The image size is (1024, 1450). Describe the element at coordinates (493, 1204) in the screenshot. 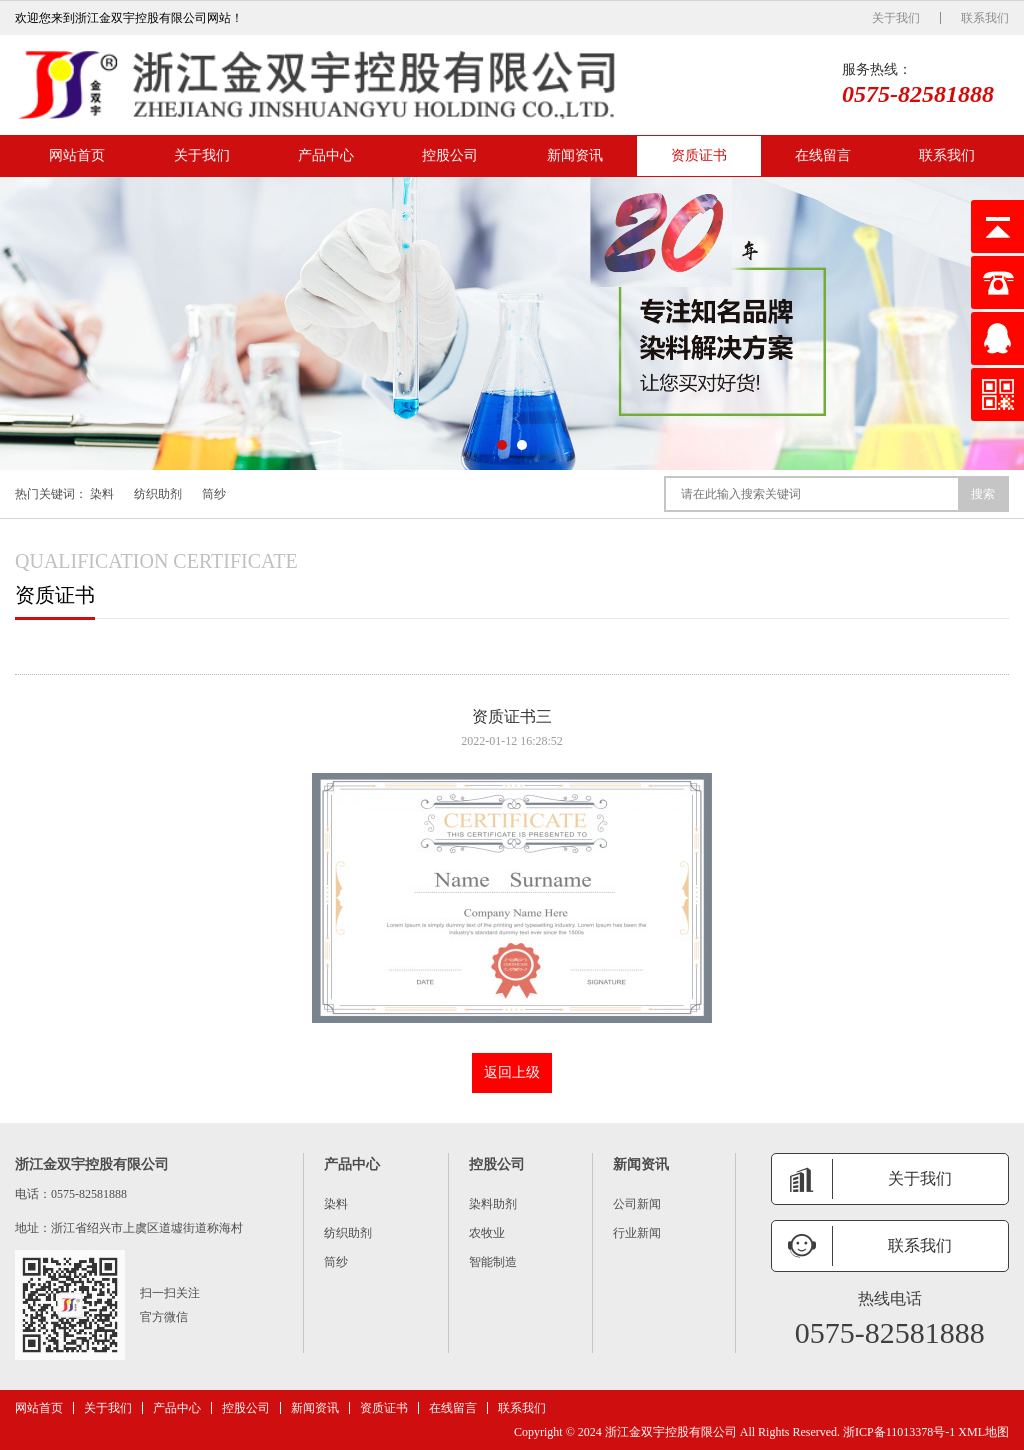

I see `染料助剂` at that location.